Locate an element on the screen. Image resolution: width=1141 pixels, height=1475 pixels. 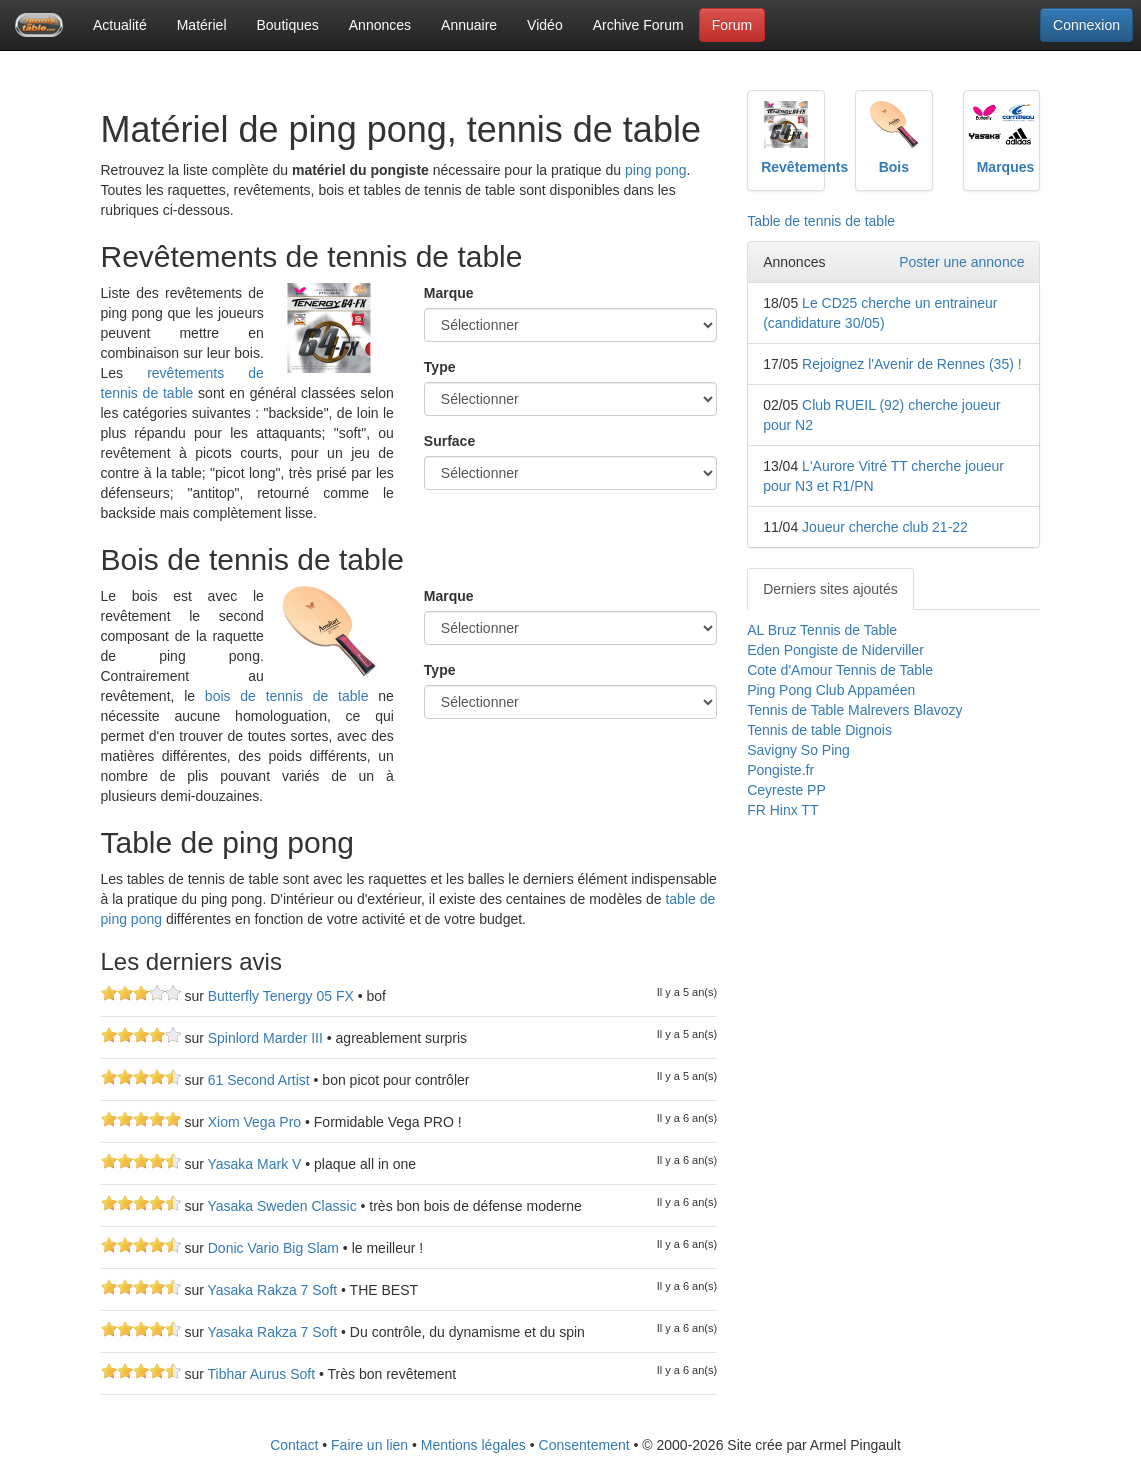
Joueur cherche club 21-22 is located at coordinates (885, 527).